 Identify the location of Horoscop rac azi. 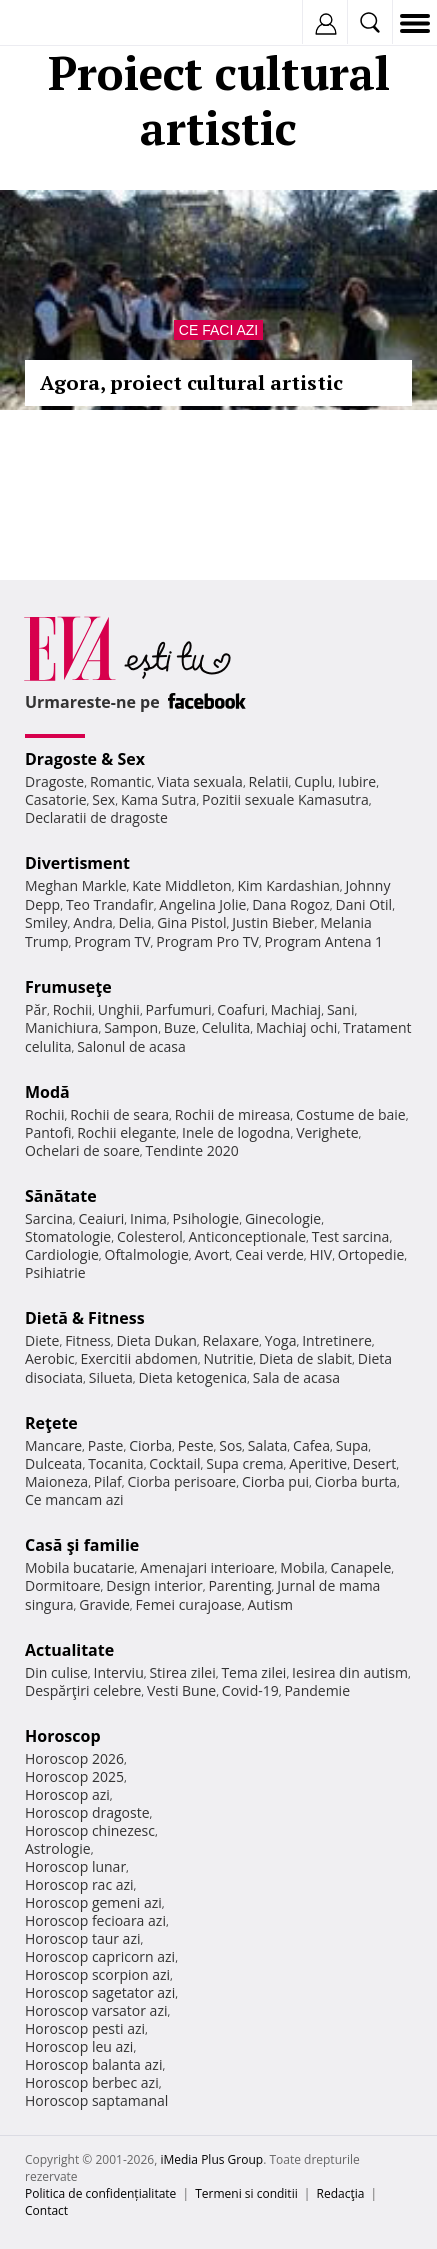
(79, 1884).